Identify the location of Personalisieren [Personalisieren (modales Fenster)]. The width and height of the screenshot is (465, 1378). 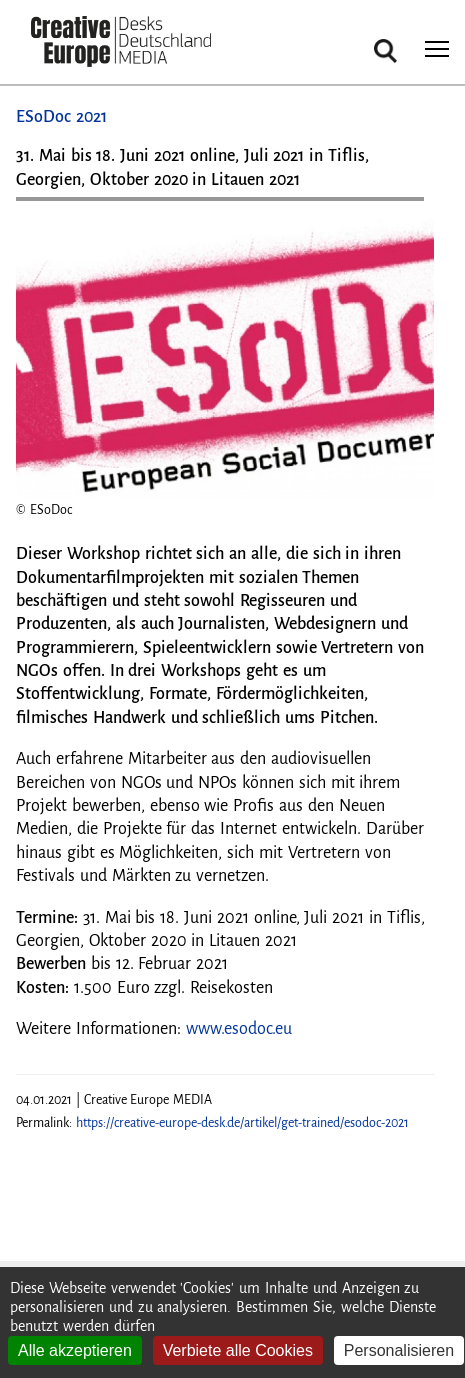
(399, 1350).